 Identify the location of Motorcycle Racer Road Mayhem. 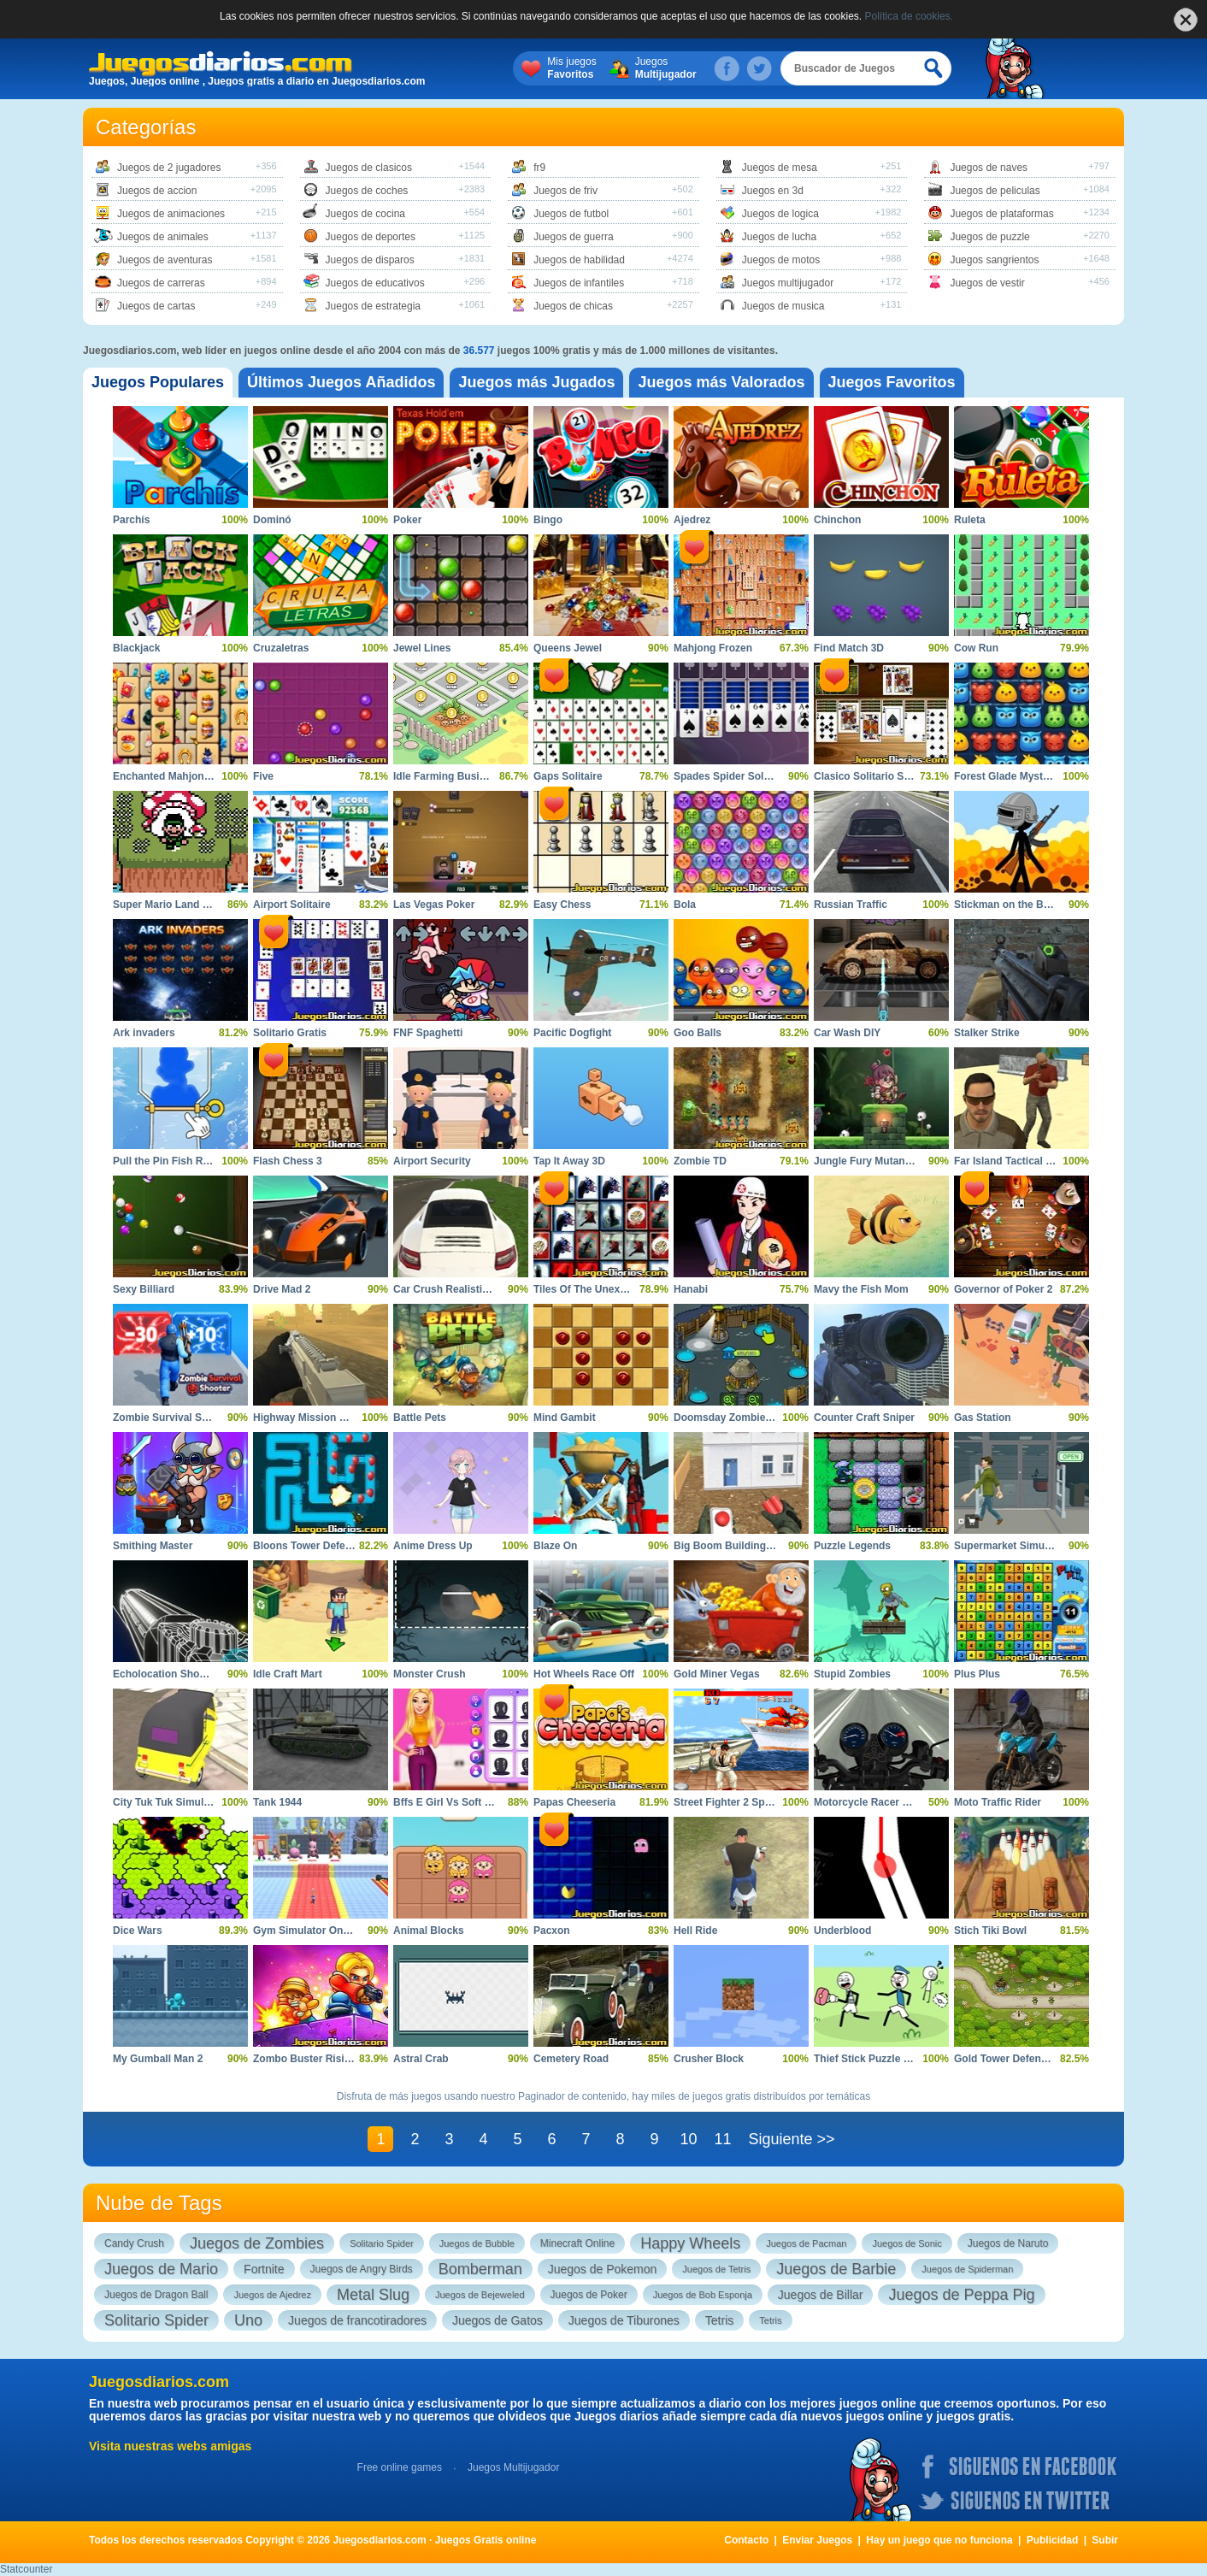
(893, 1802).